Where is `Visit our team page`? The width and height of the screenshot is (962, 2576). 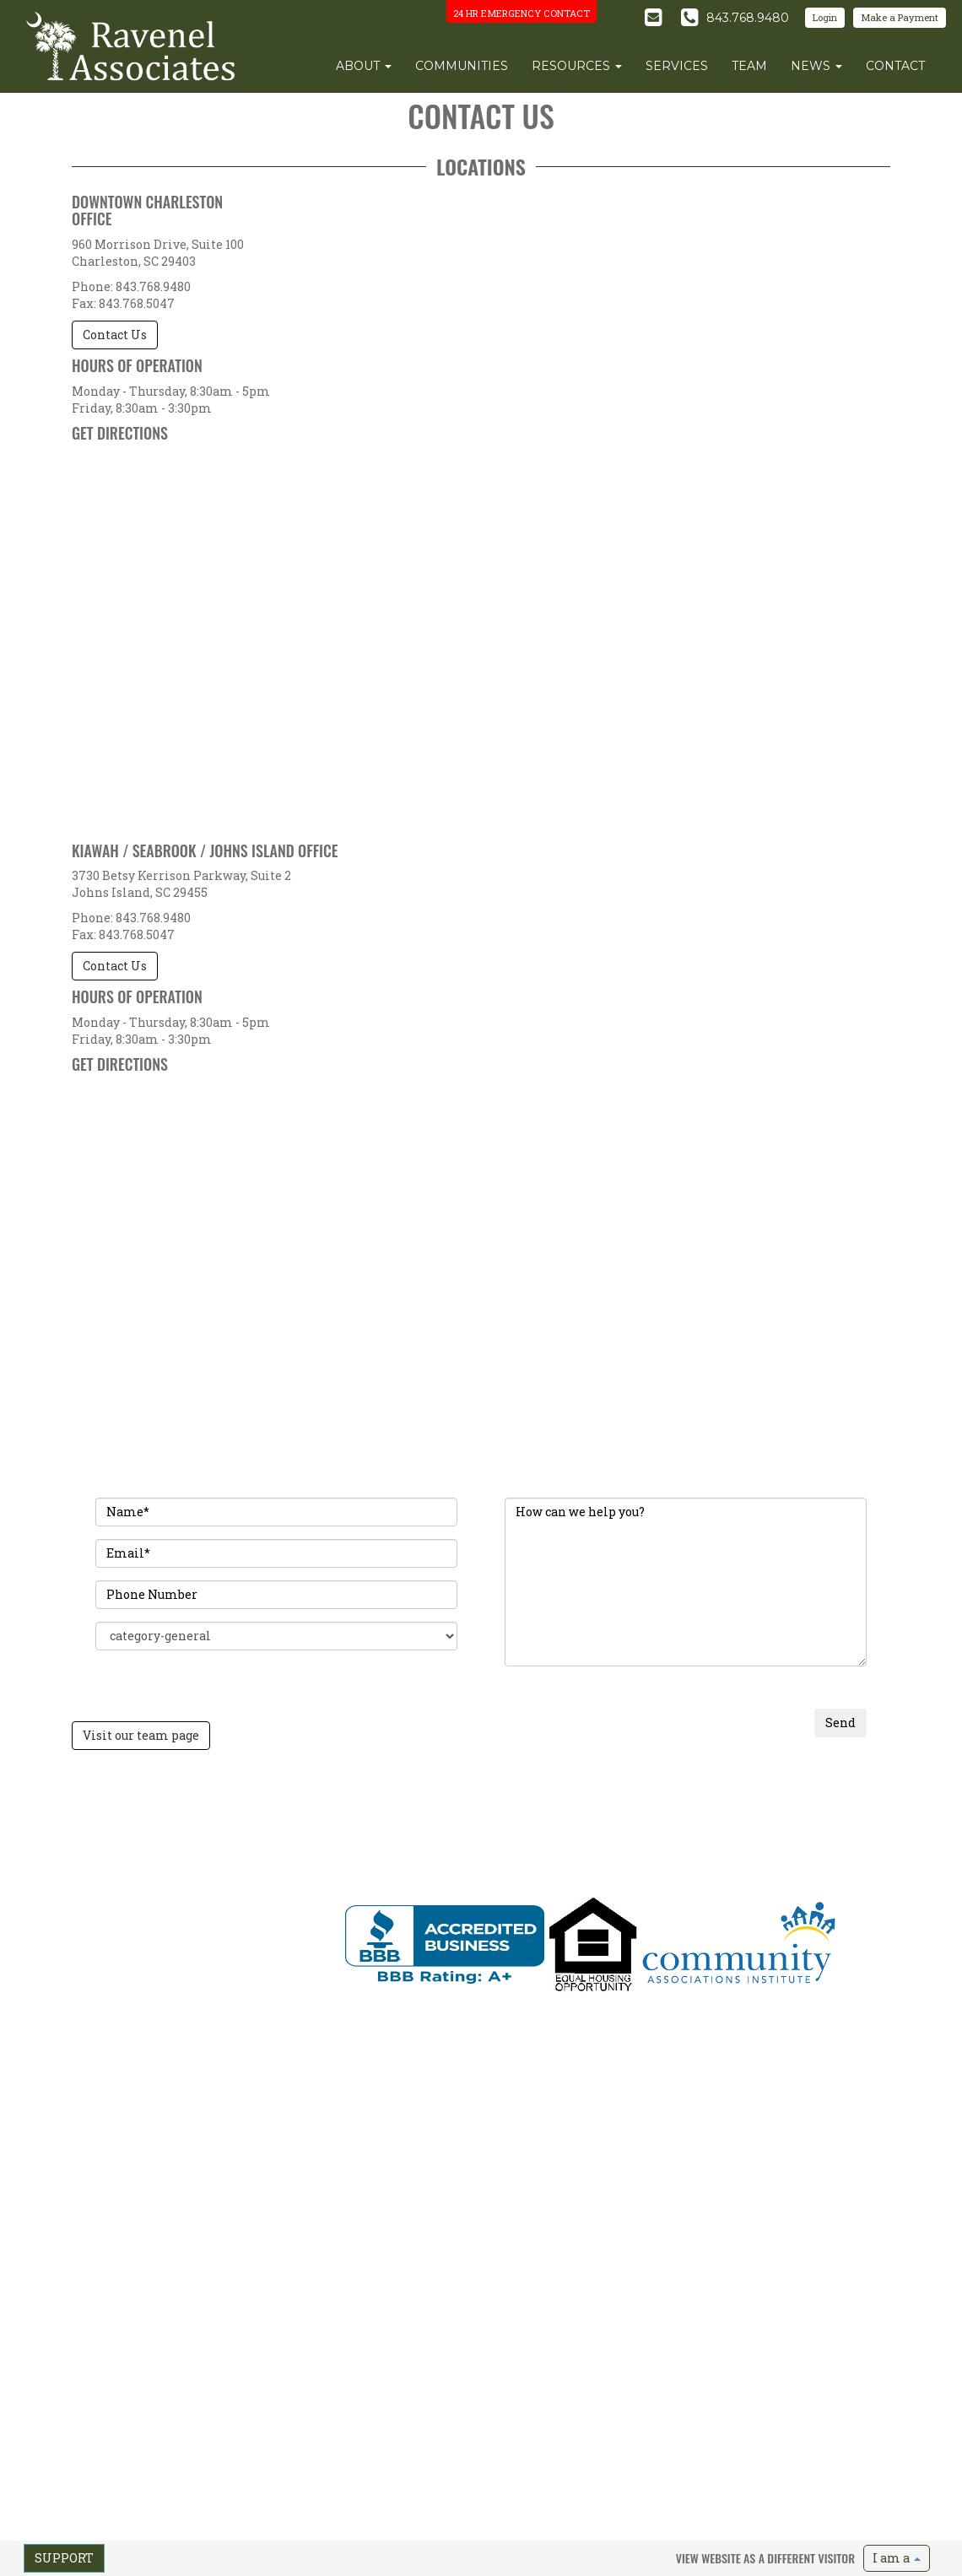
Visit our team page is located at coordinates (141, 1735).